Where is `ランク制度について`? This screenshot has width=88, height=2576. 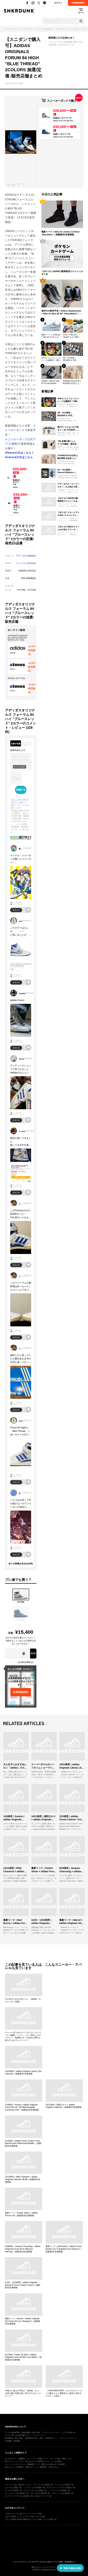 ランク制度について is located at coordinates (40, 2459).